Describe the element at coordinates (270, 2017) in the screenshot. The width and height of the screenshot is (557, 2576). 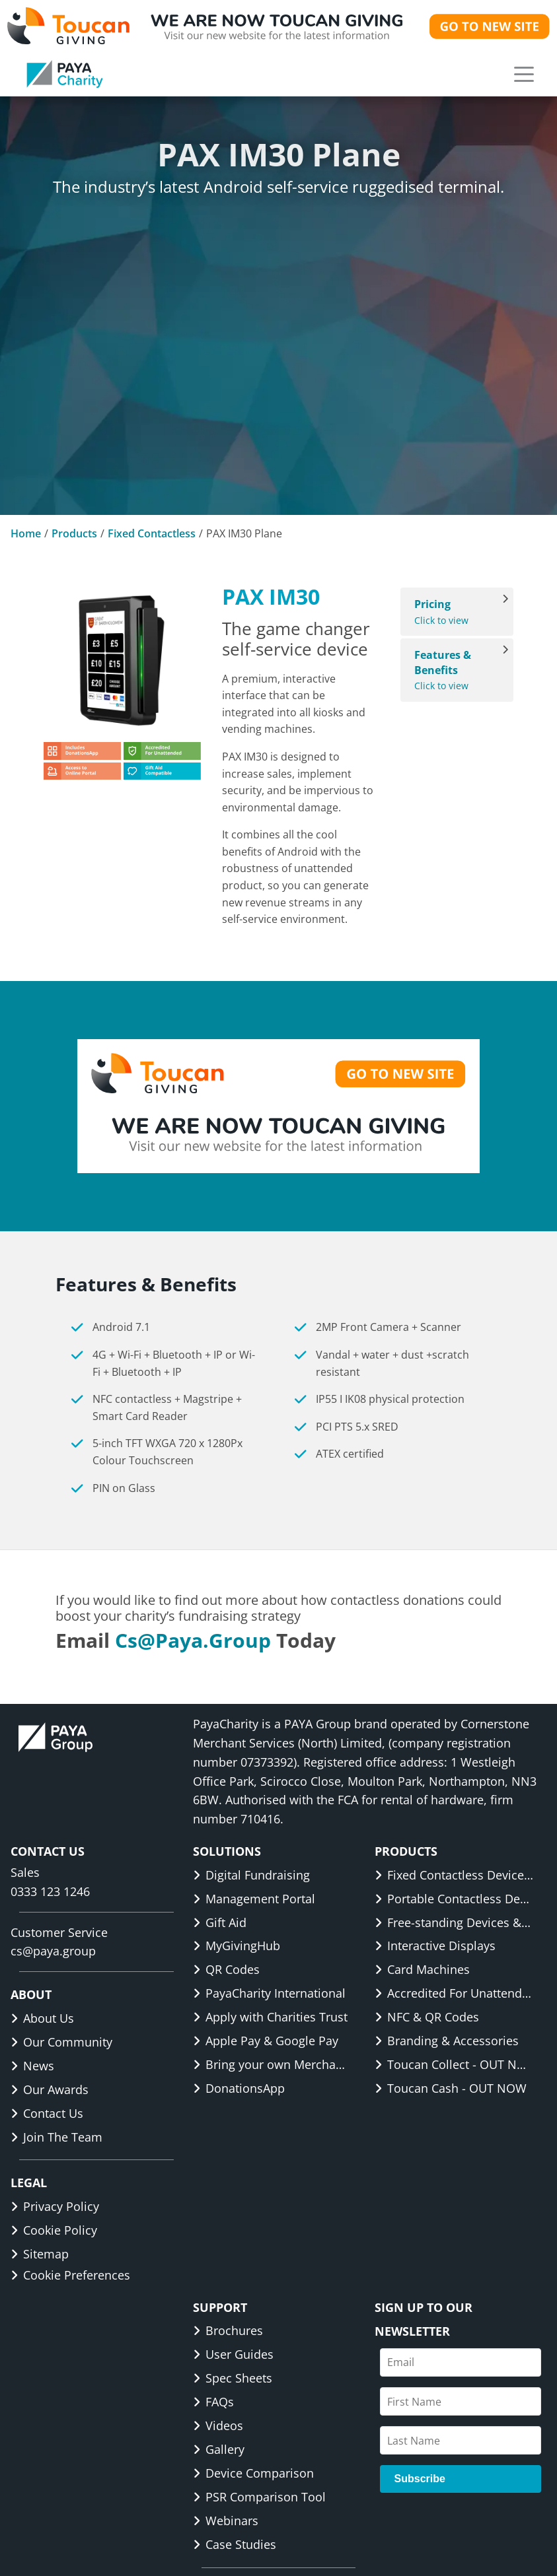
I see `Apply with Charities Trust [link]` at that location.